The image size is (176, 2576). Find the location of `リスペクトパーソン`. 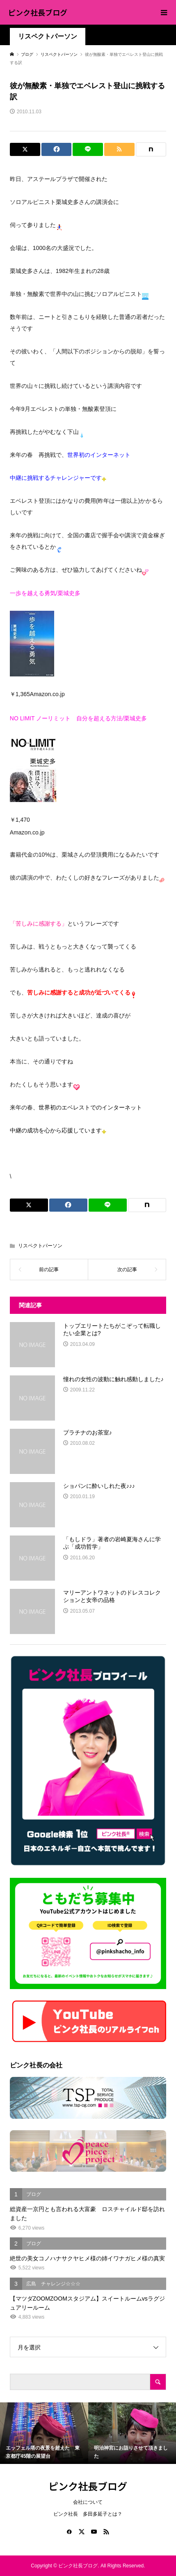

リスペクトパーソン is located at coordinates (47, 36).